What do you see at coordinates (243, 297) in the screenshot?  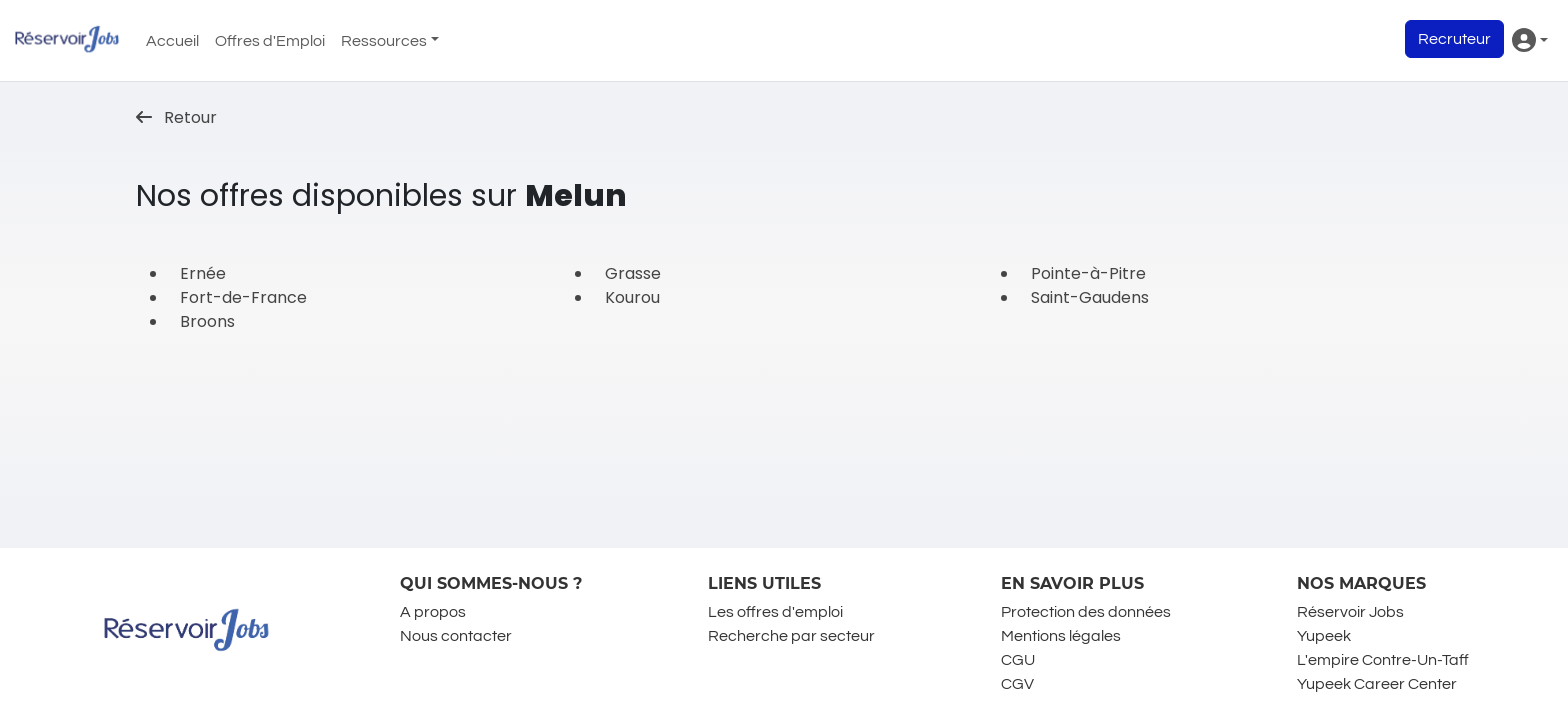 I see `Fort-de-France` at bounding box center [243, 297].